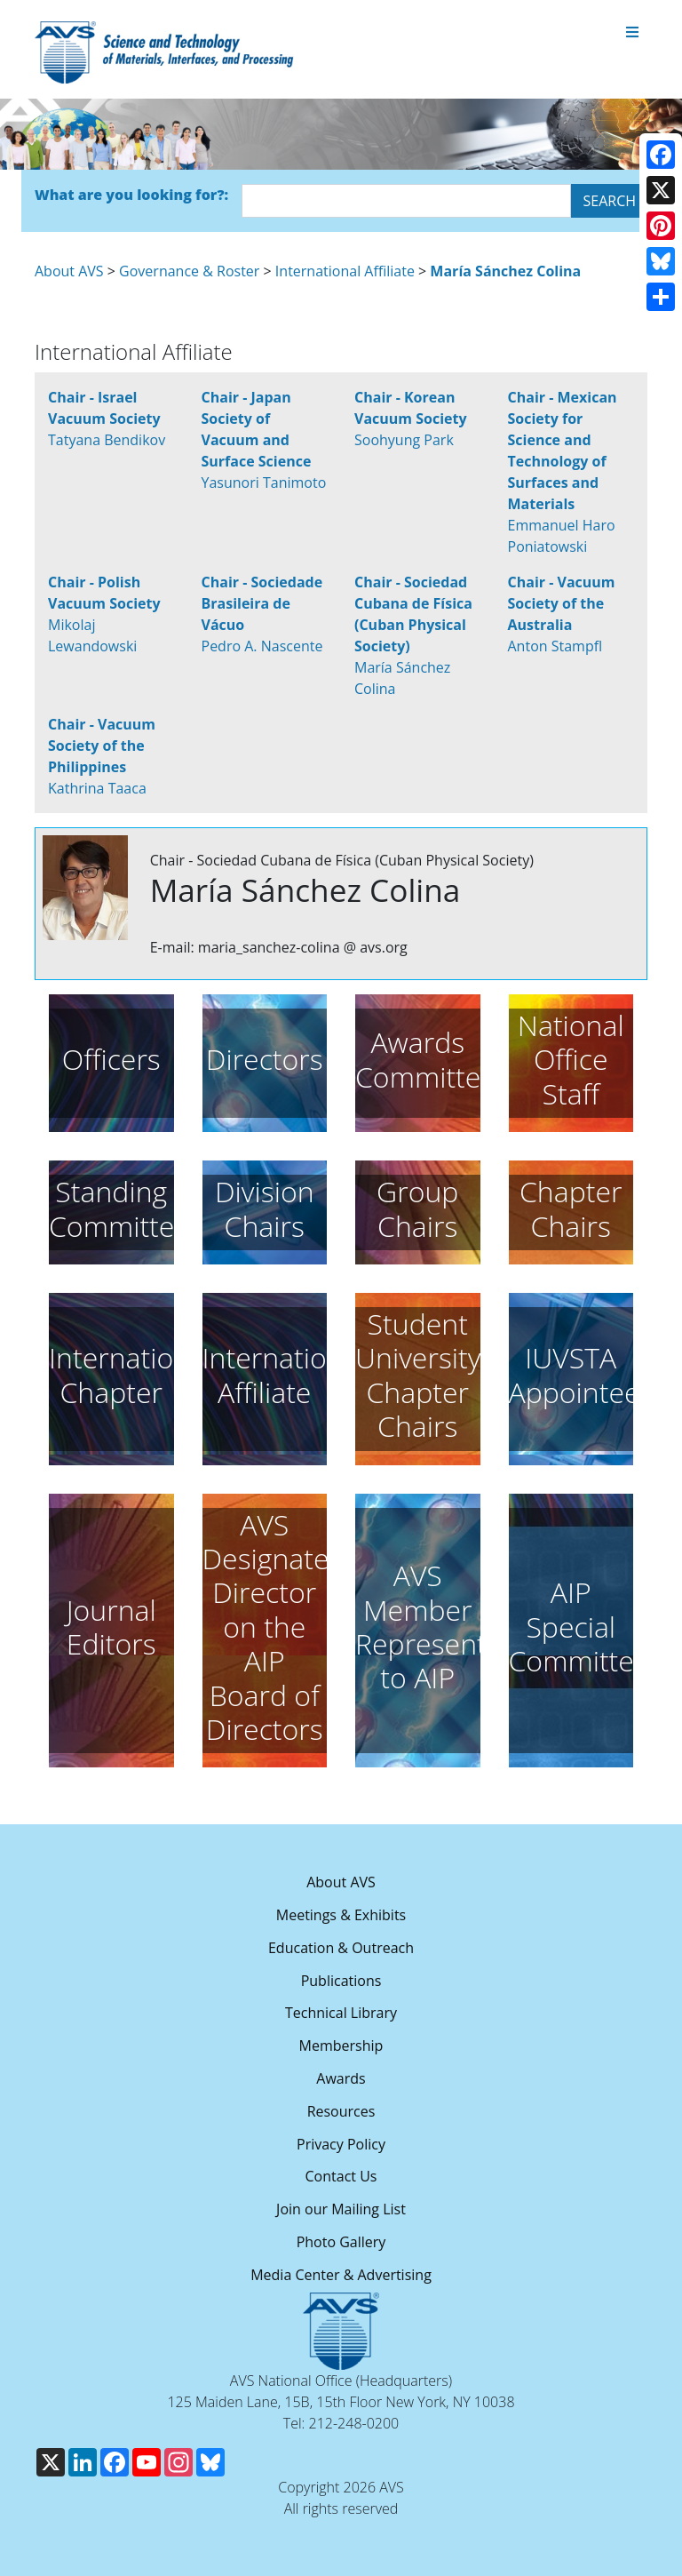 Image resolution: width=682 pixels, height=2576 pixels. Describe the element at coordinates (341, 2045) in the screenshot. I see `Membership` at that location.